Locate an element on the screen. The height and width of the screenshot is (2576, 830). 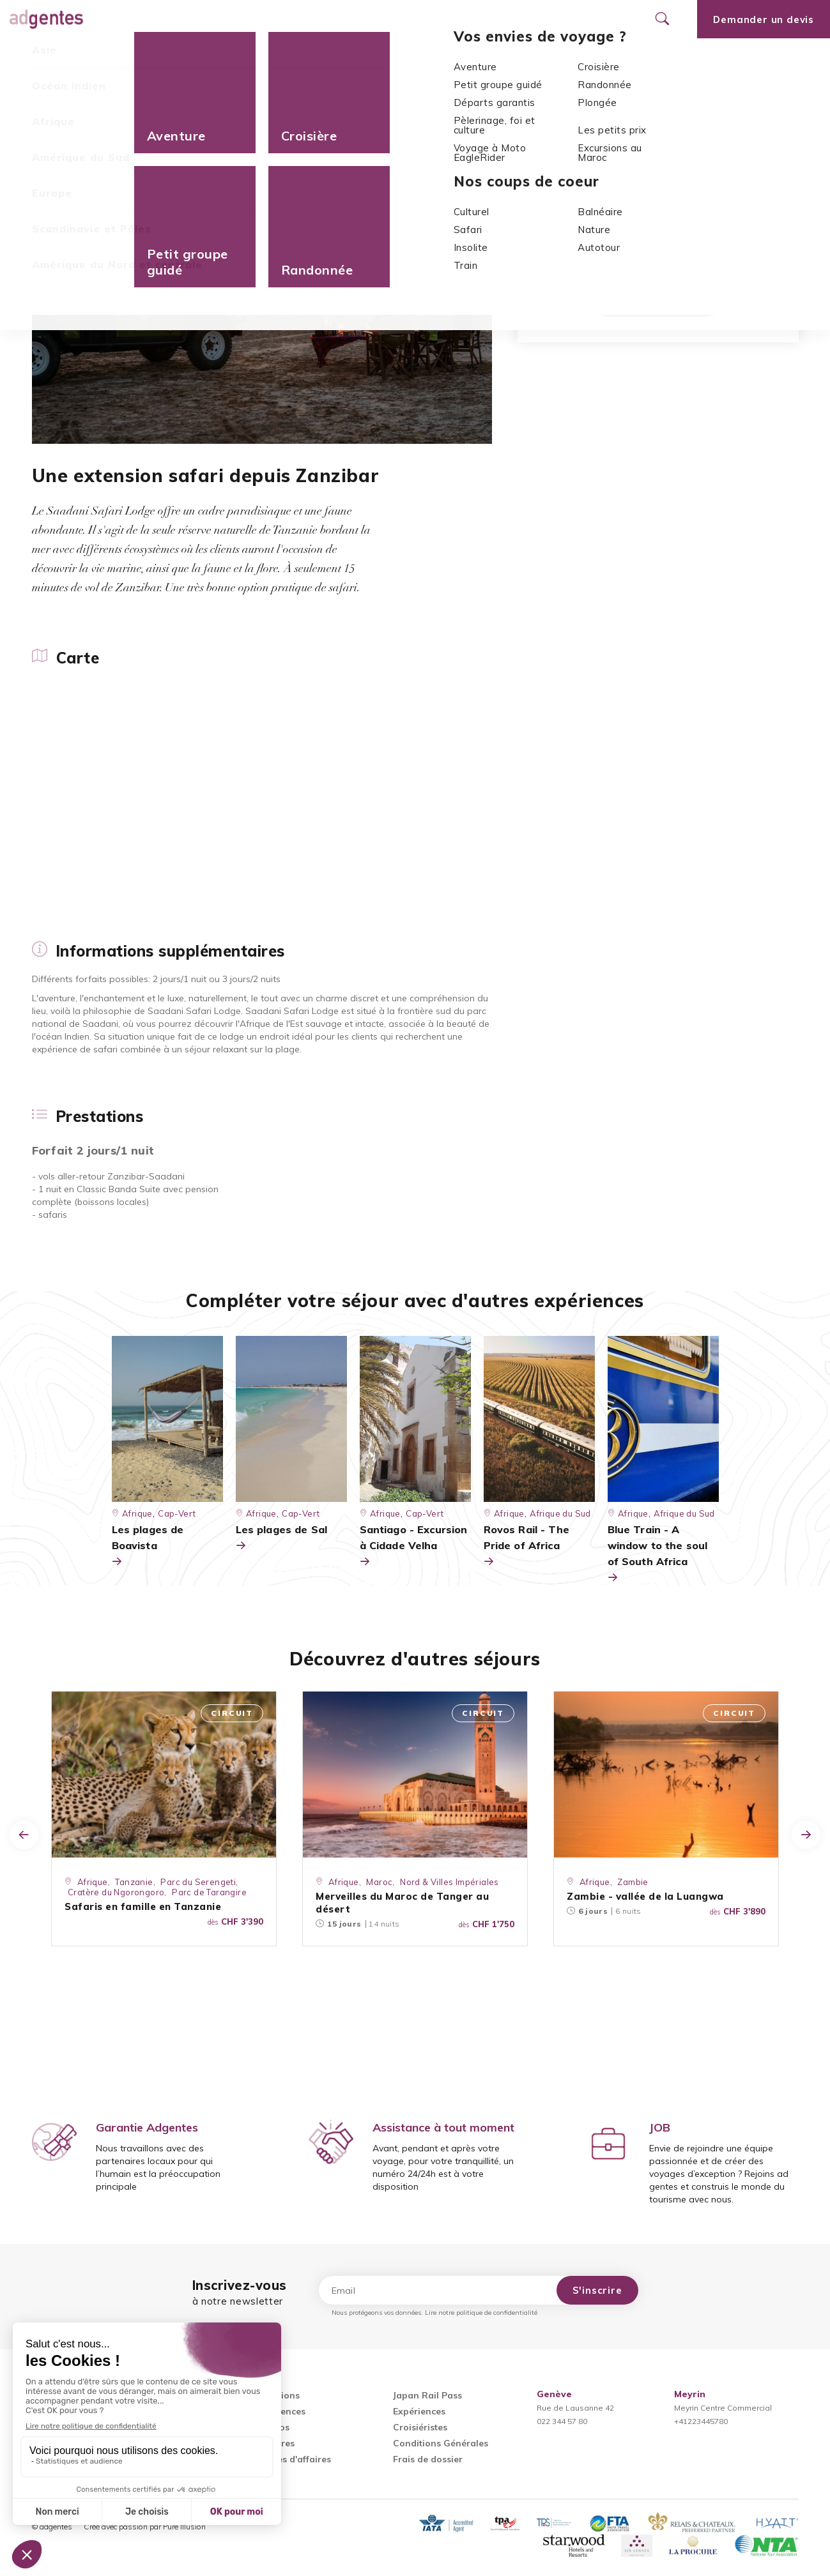
S'inscrire is located at coordinates (597, 2290).